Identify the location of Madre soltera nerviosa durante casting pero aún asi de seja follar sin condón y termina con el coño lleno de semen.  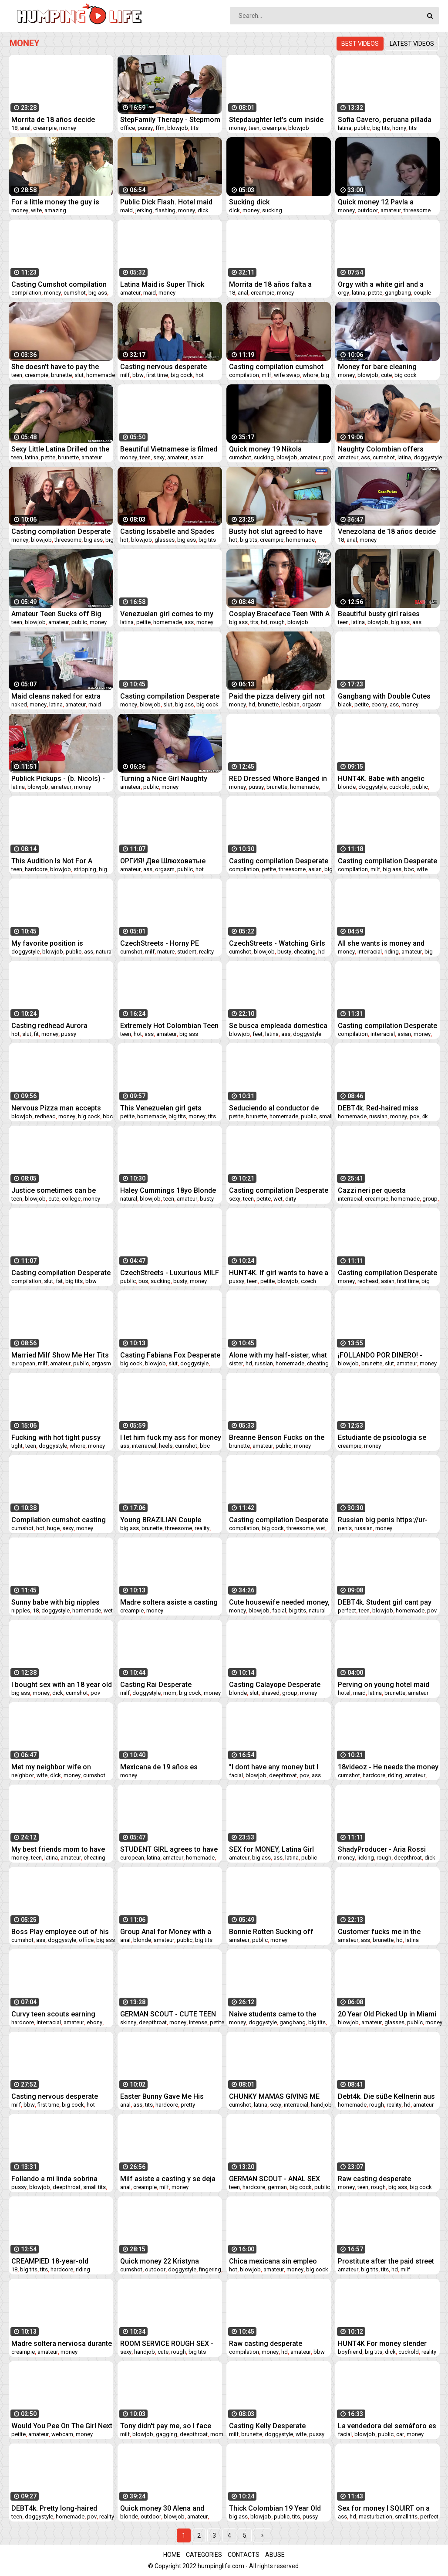
(61, 2343).